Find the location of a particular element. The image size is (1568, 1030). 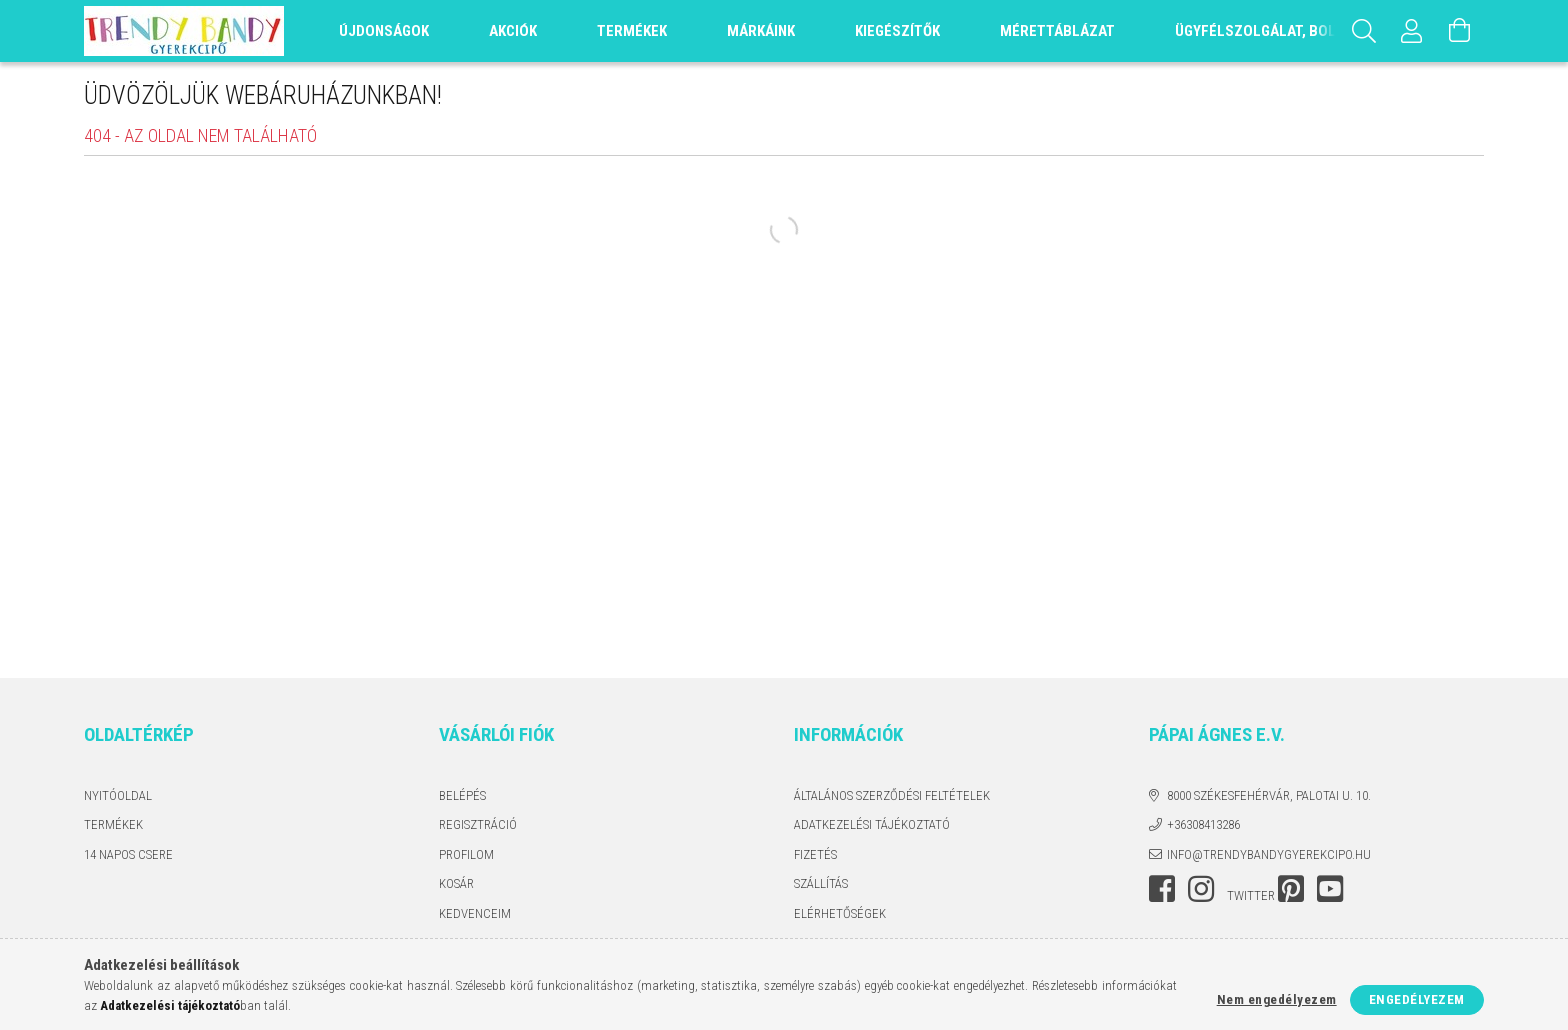

Regisztráció is located at coordinates (478, 824).